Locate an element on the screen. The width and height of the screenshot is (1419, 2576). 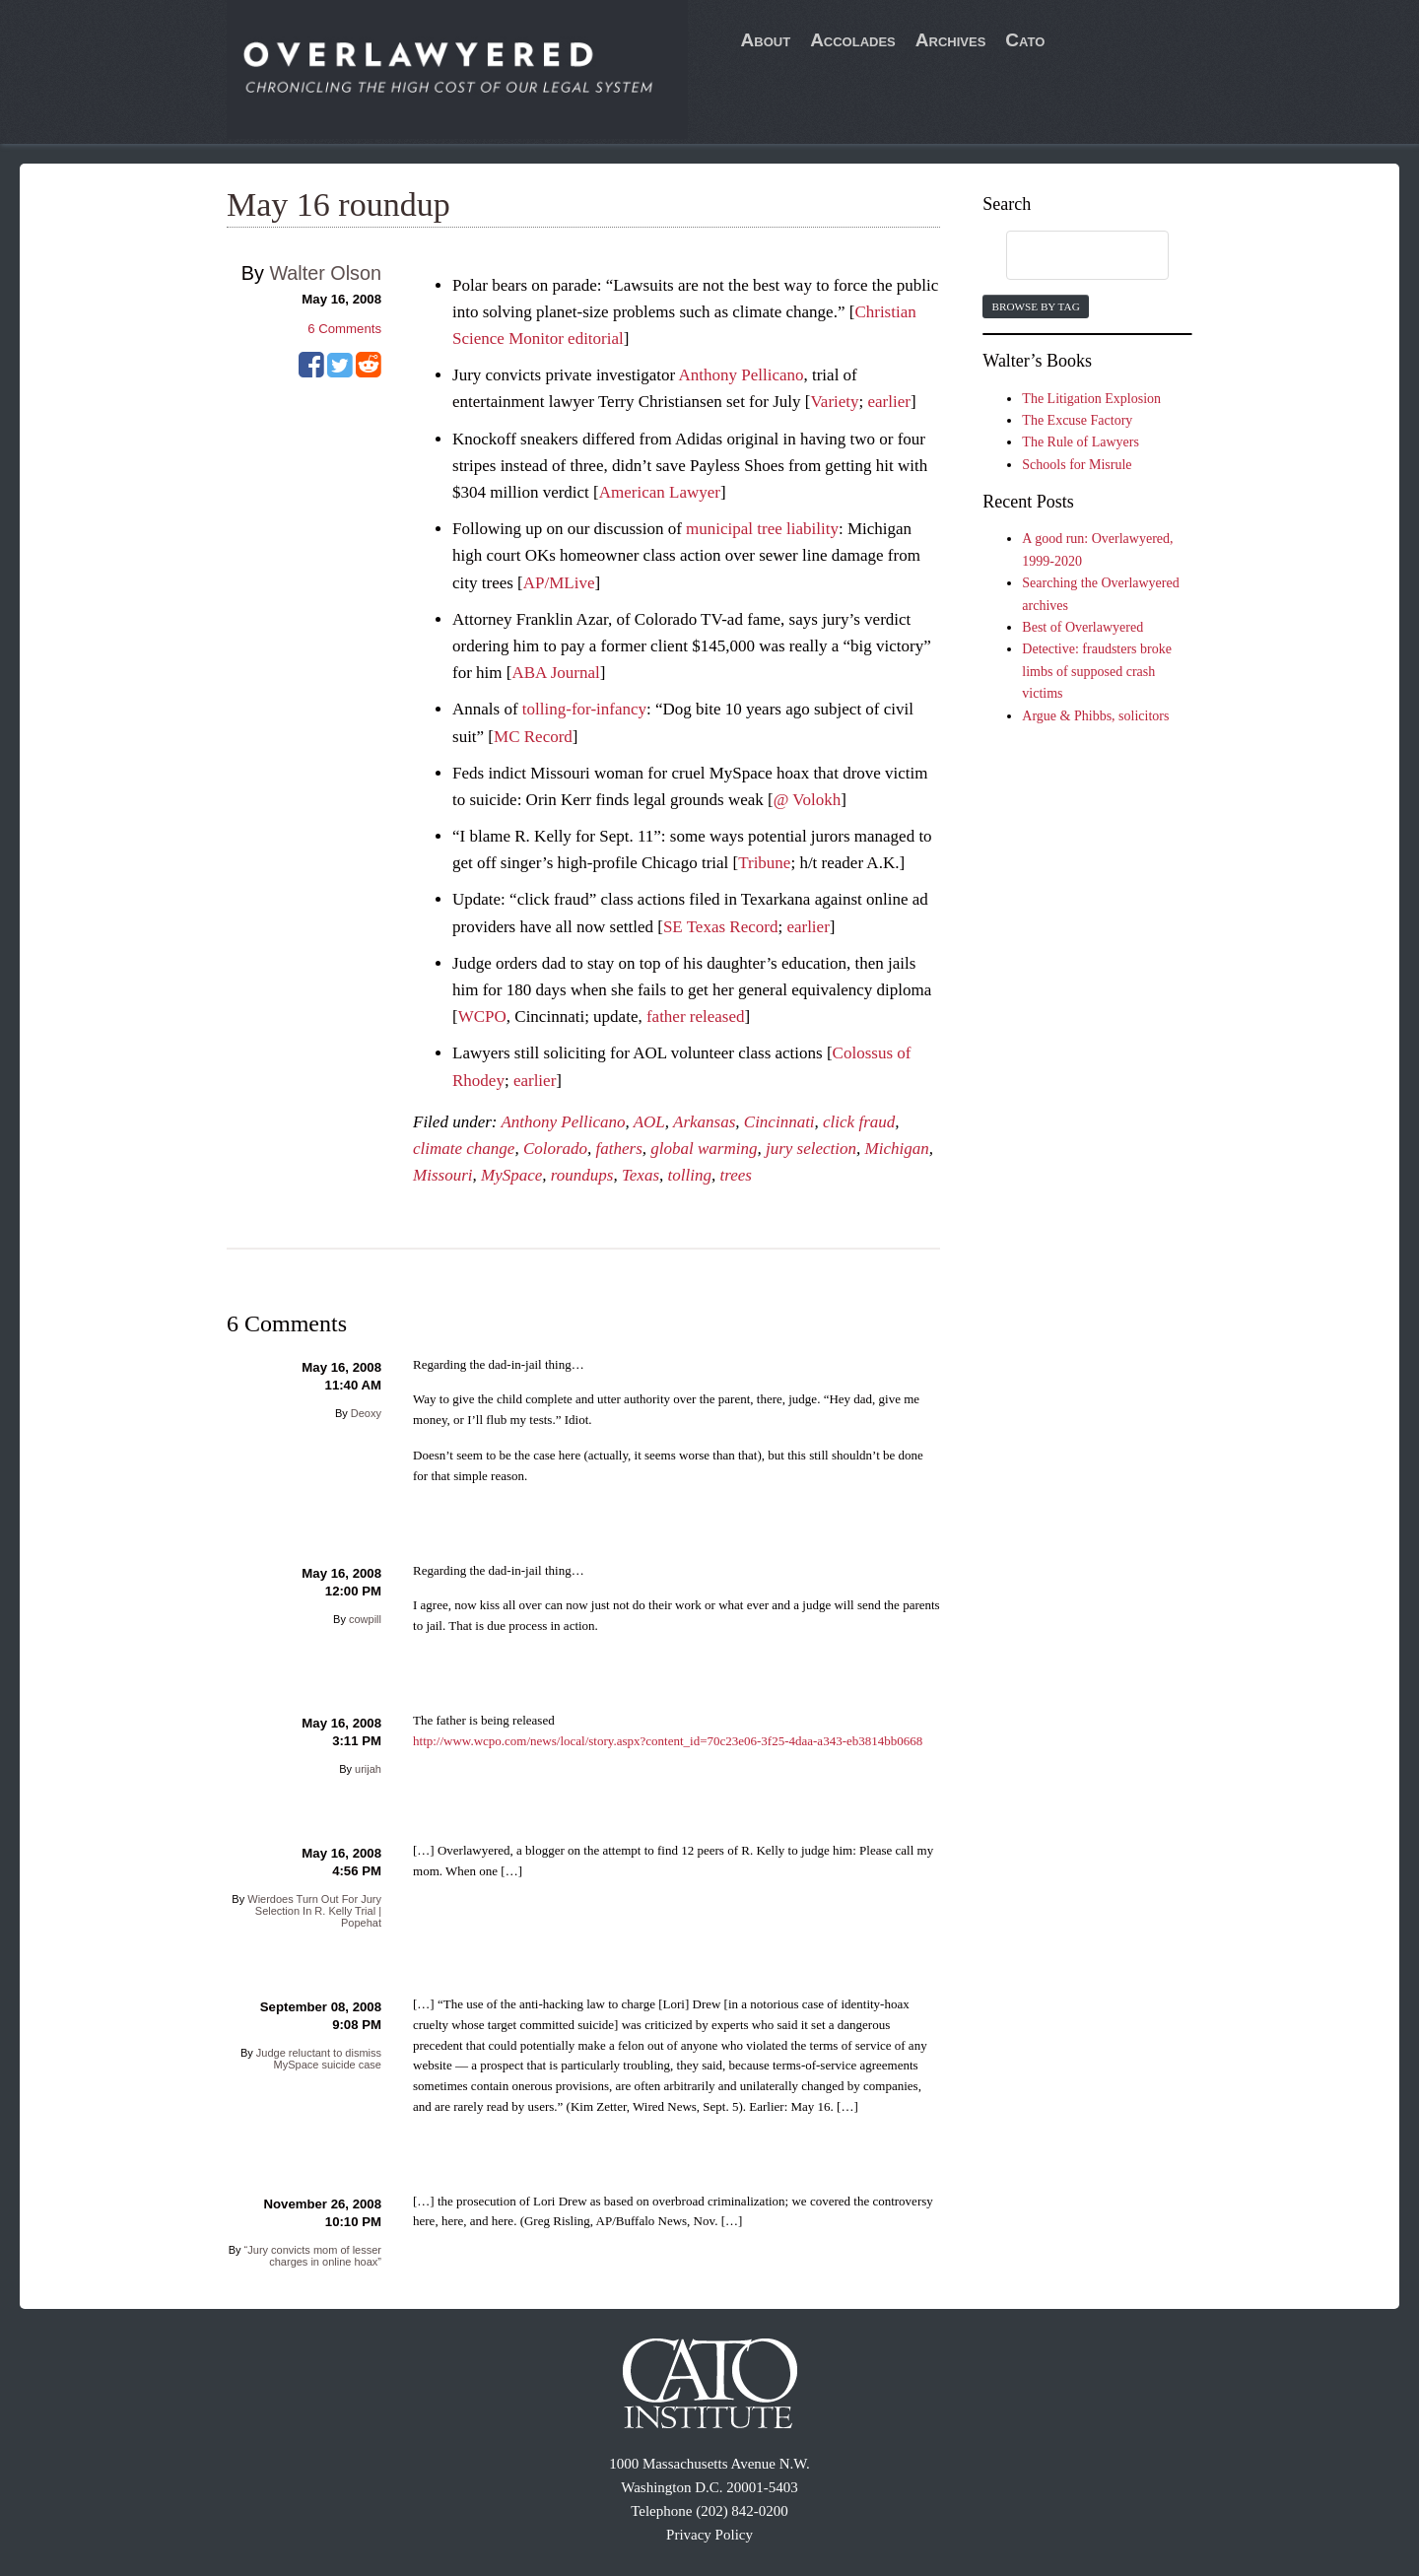
Michigan is located at coordinates (897, 1148).